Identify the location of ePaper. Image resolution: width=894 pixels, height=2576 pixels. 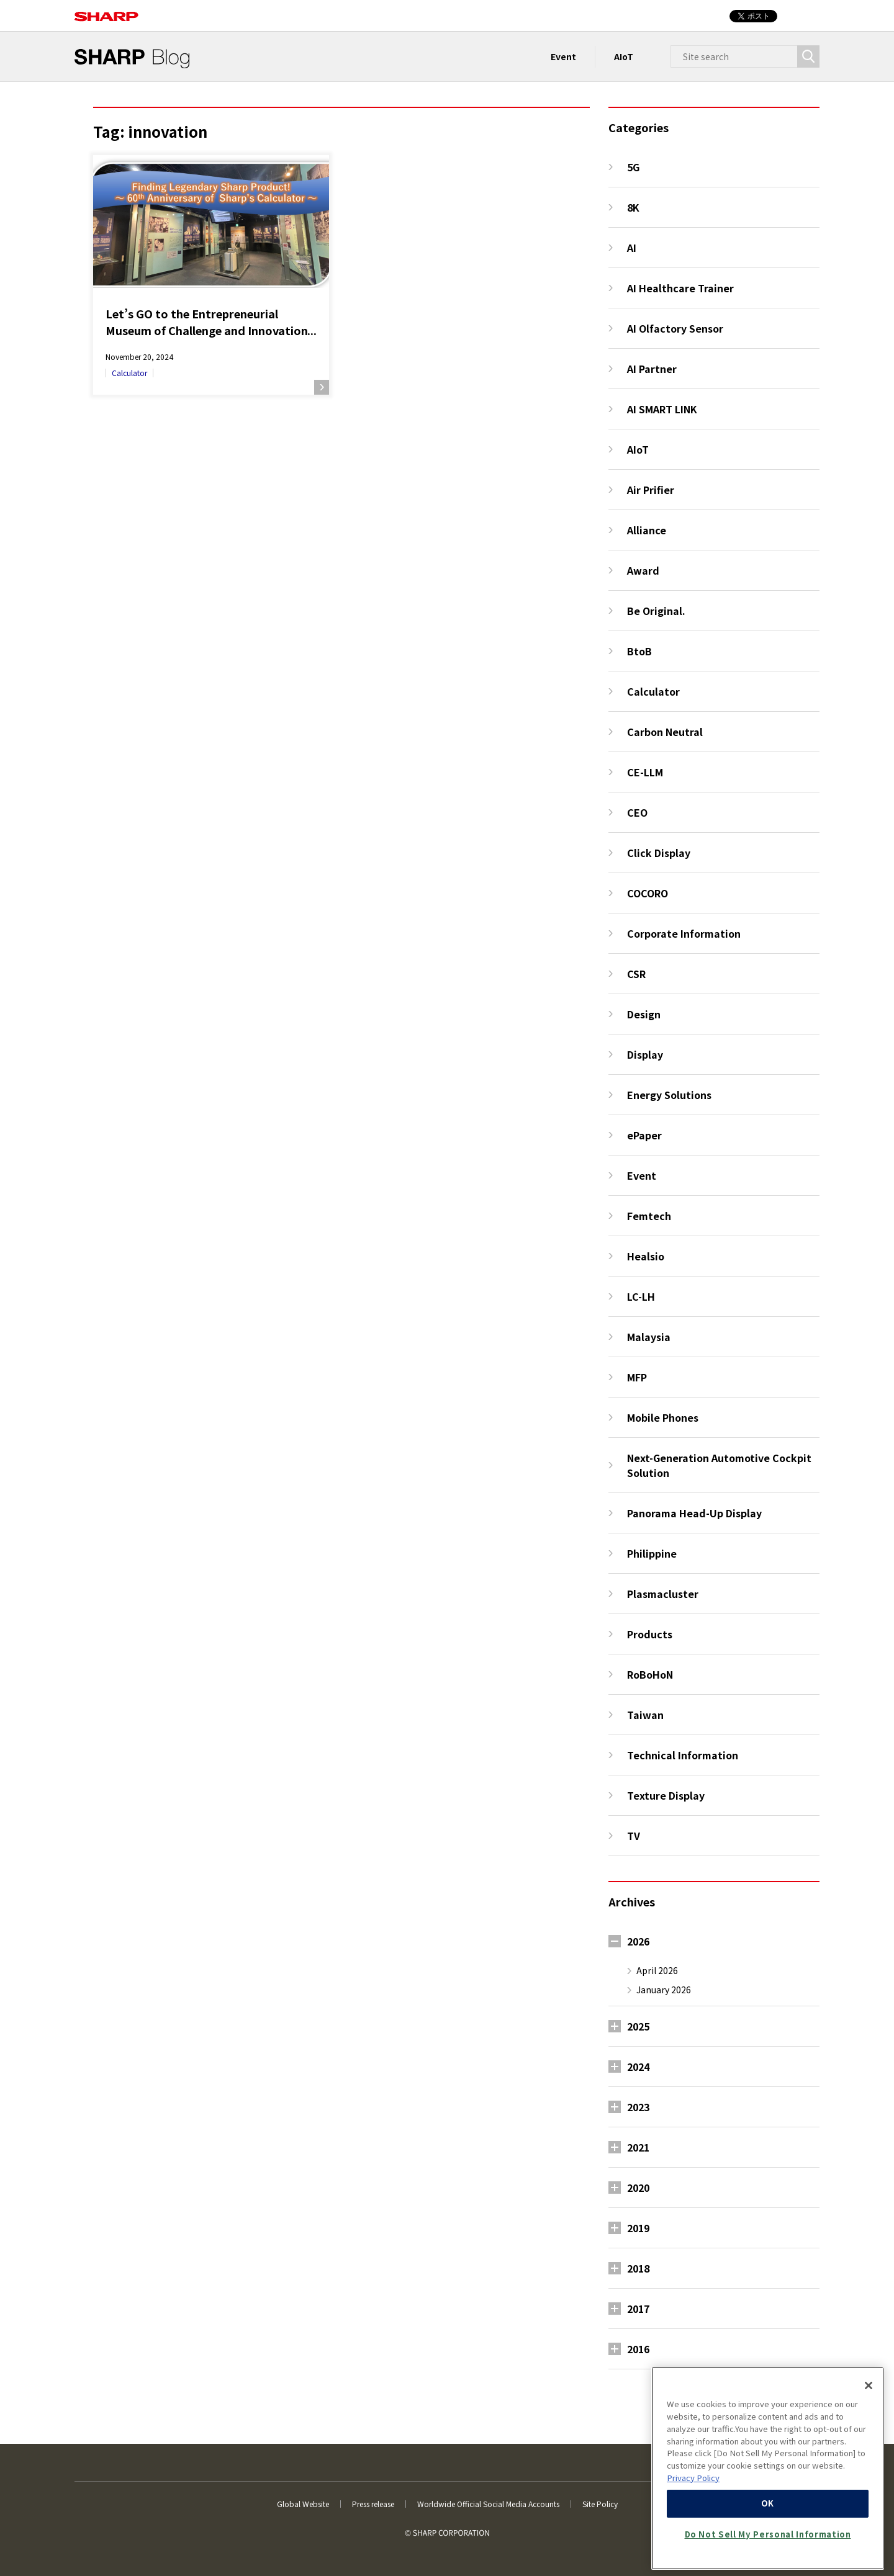
(644, 1135).